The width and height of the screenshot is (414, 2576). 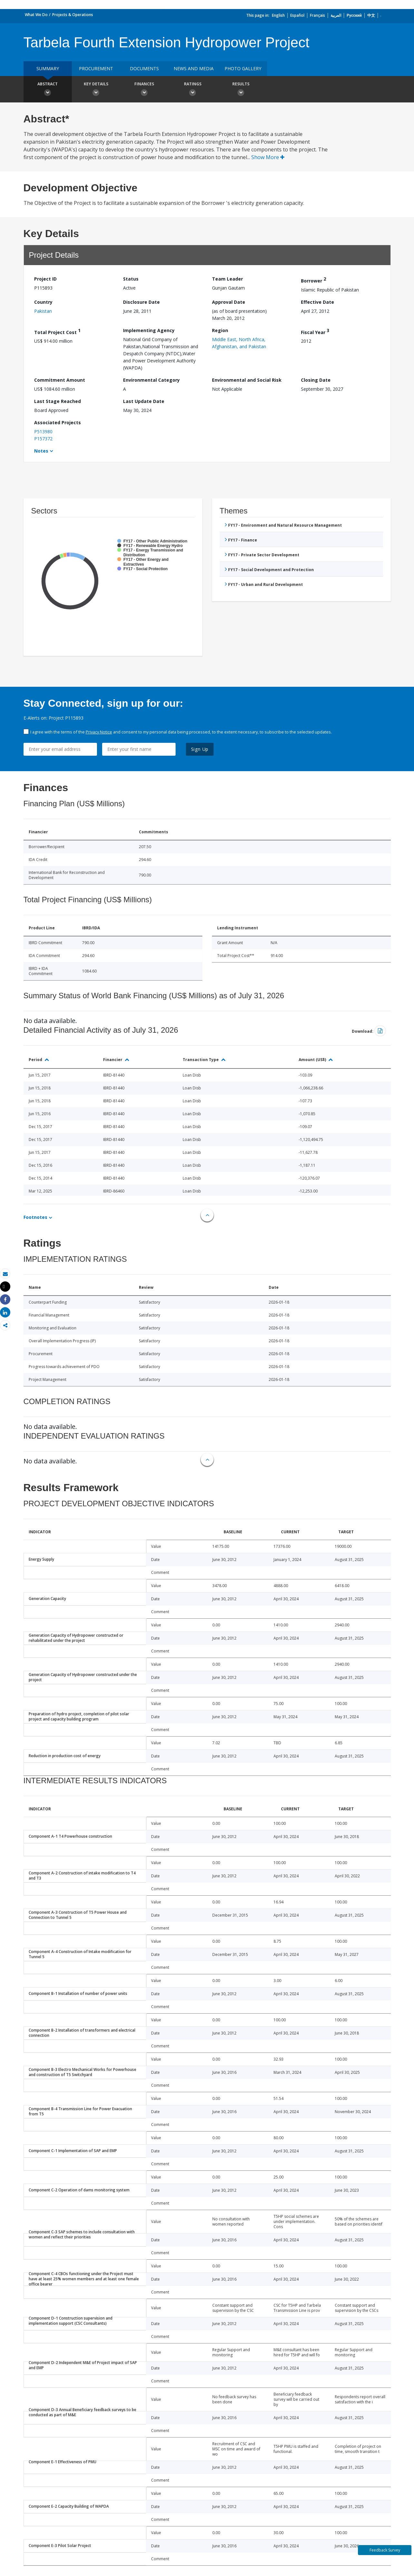 I want to click on Feedback Survey, so click(x=385, y=2550).